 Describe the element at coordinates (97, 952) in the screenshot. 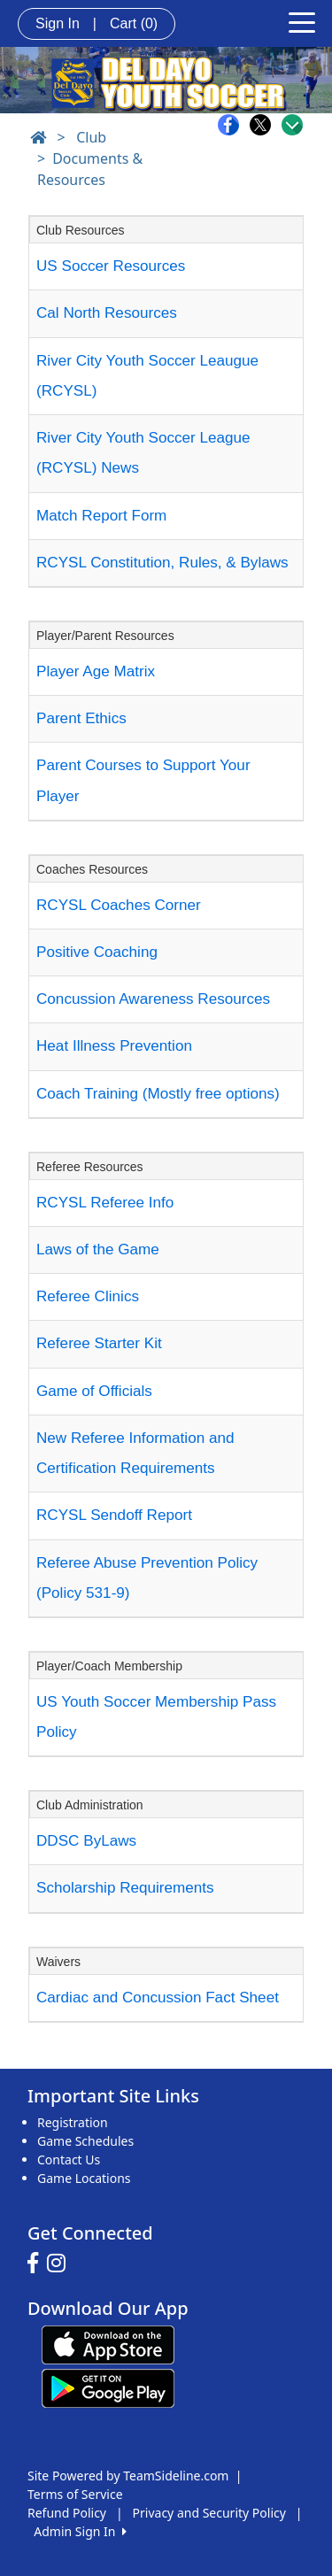

I see `Positive Coaching` at that location.